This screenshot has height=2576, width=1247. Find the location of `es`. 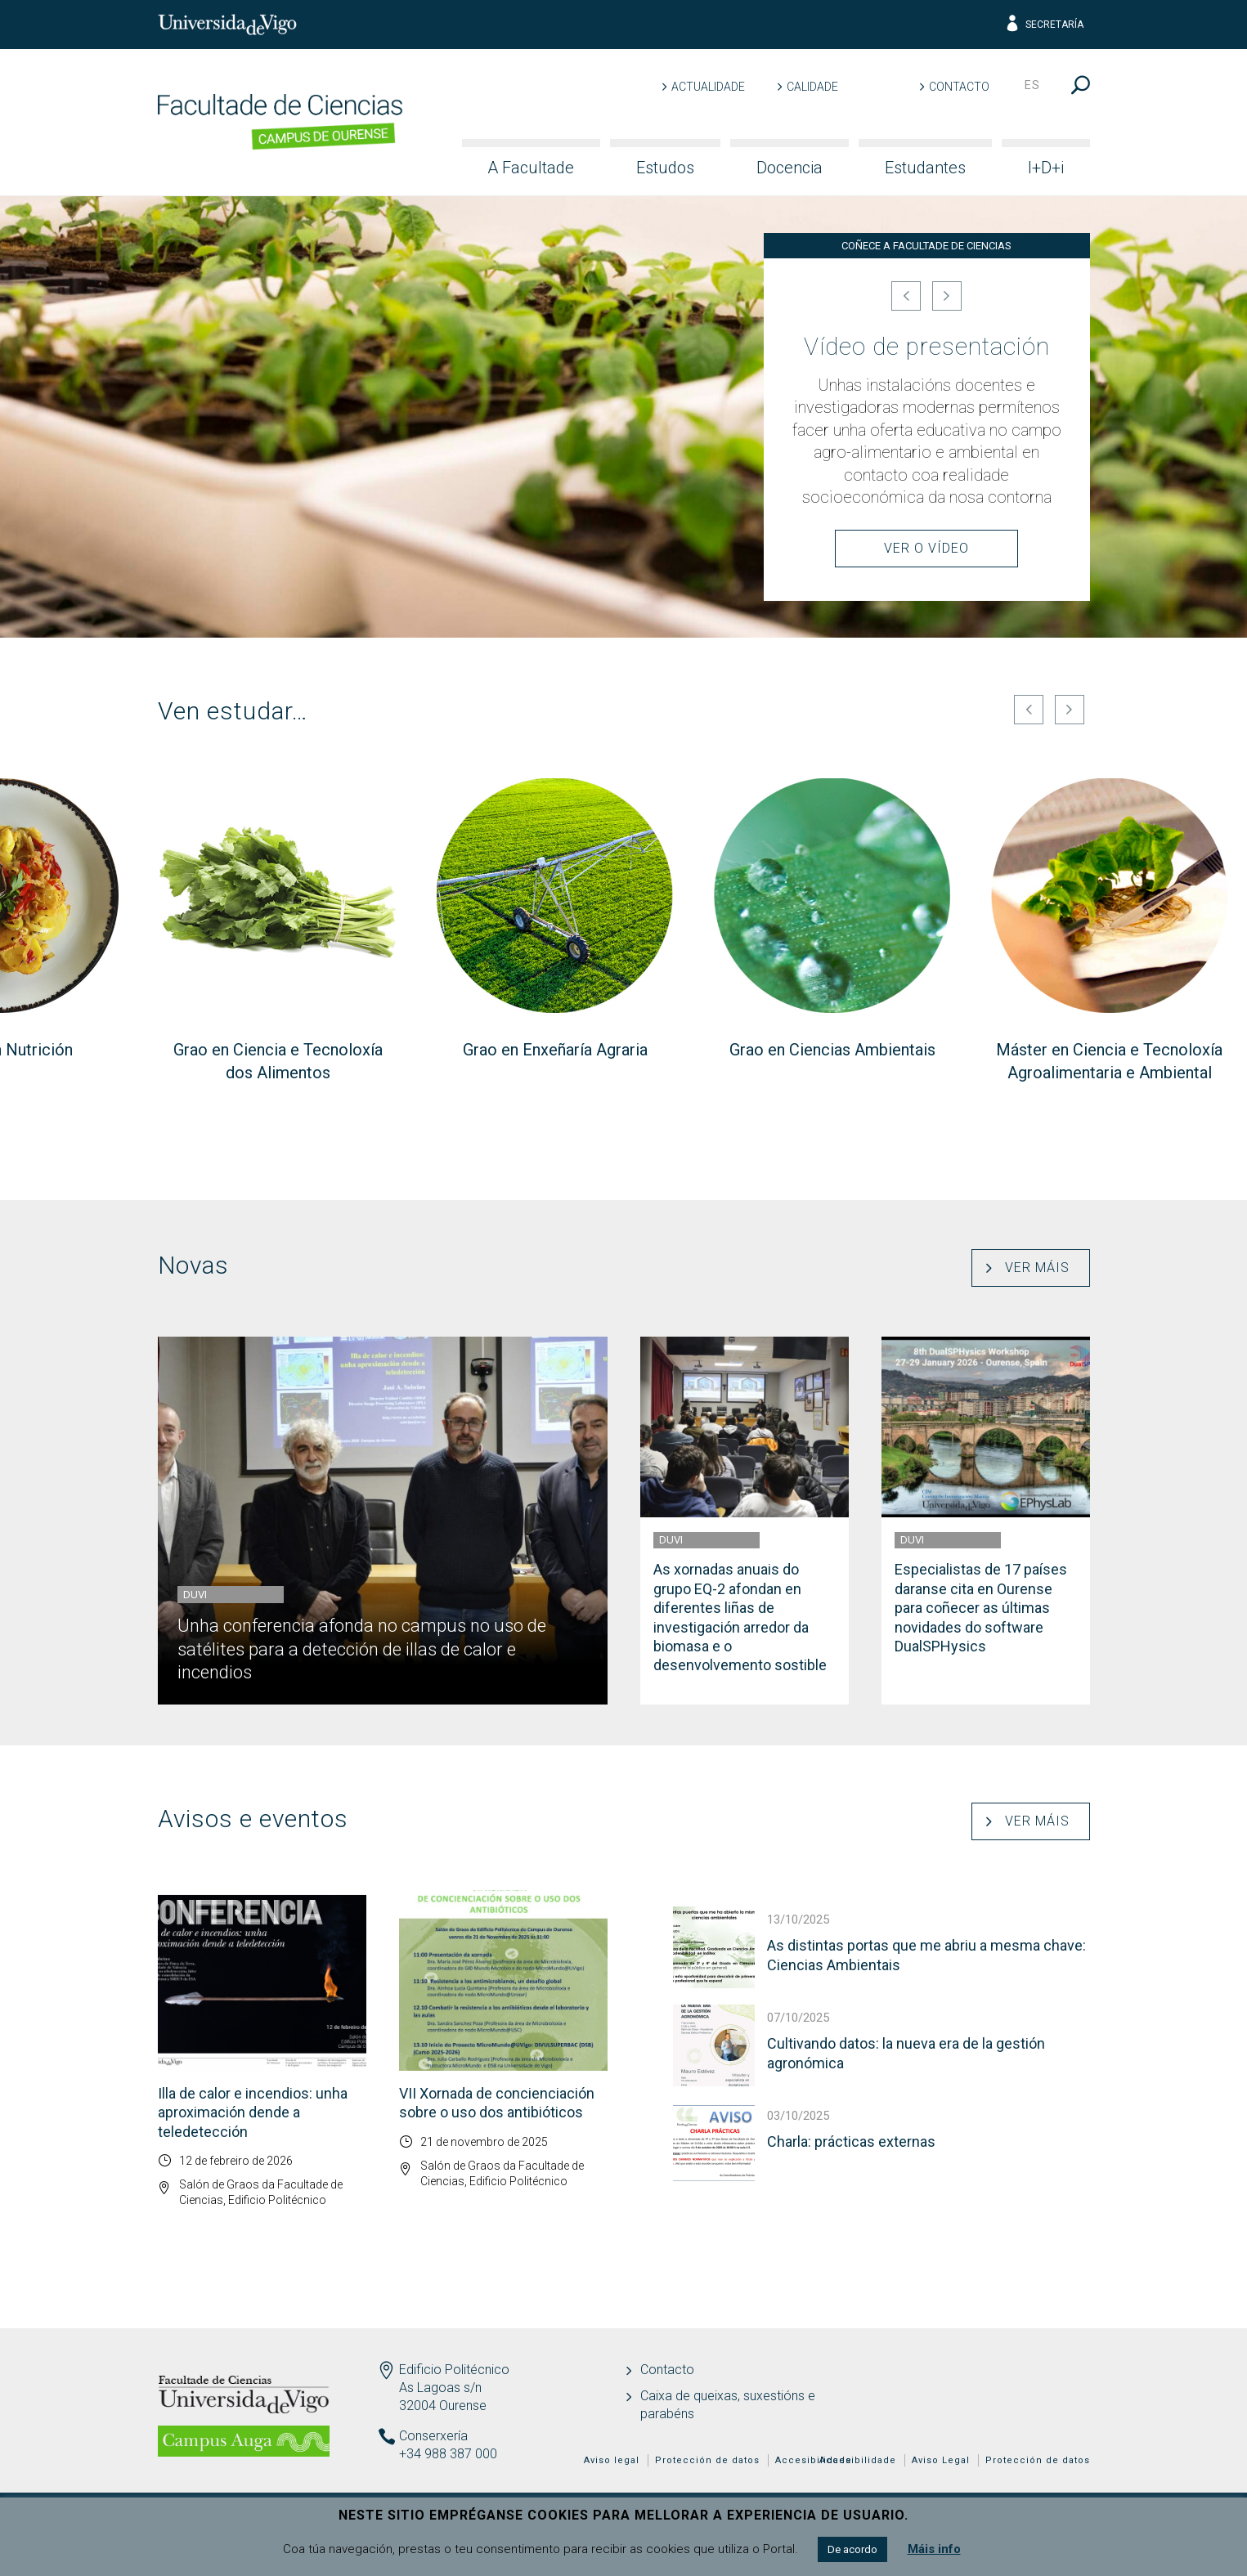

es is located at coordinates (1032, 85).